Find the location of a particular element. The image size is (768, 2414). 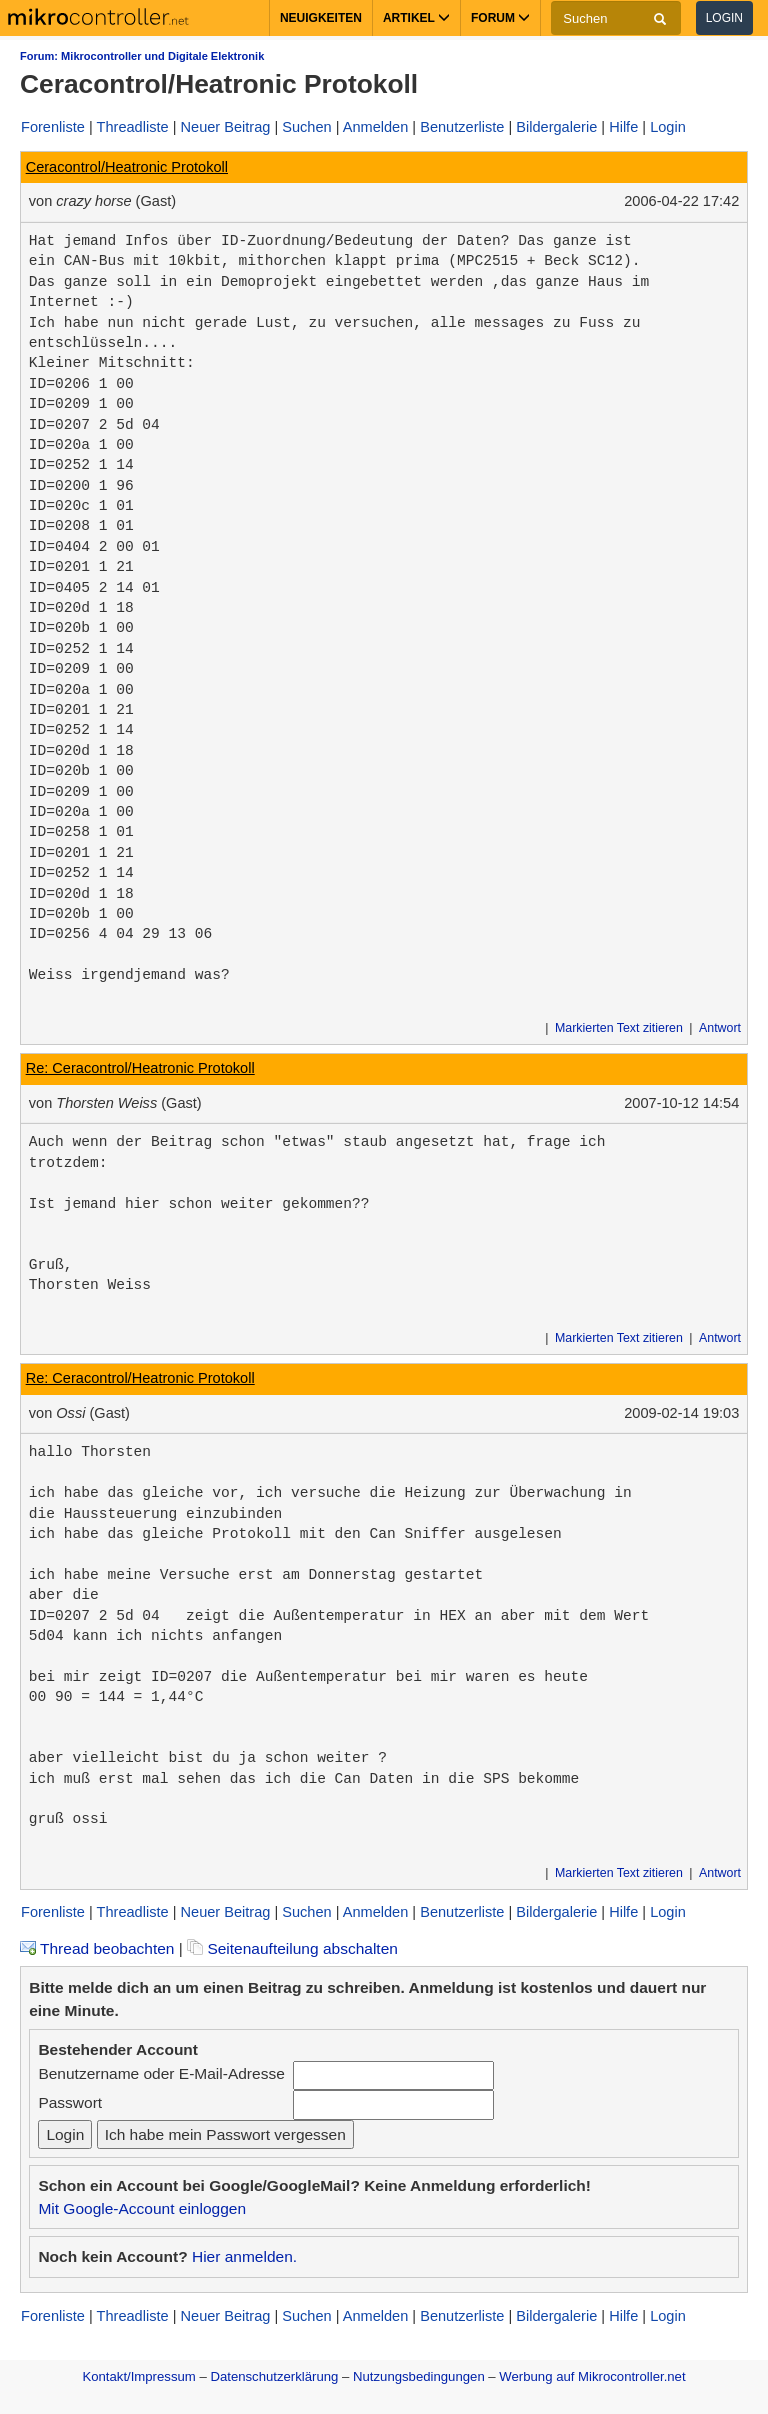

Benutzername oder E-Mail-Adresse is located at coordinates (161, 2073).